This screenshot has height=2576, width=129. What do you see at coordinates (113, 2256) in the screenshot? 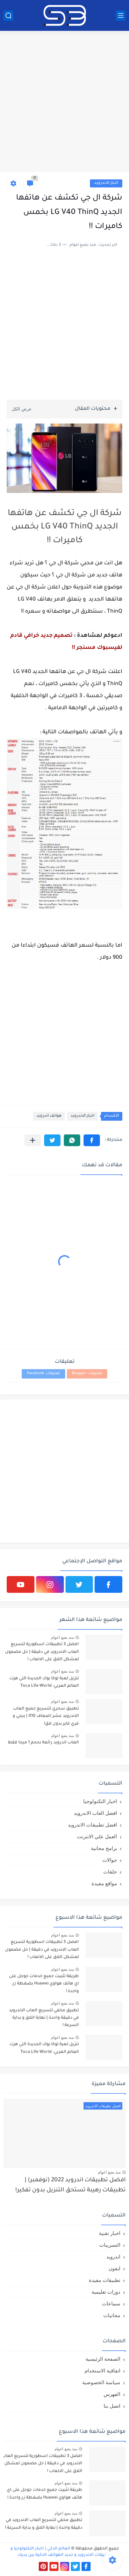
I see `اندرويد` at bounding box center [113, 2256].